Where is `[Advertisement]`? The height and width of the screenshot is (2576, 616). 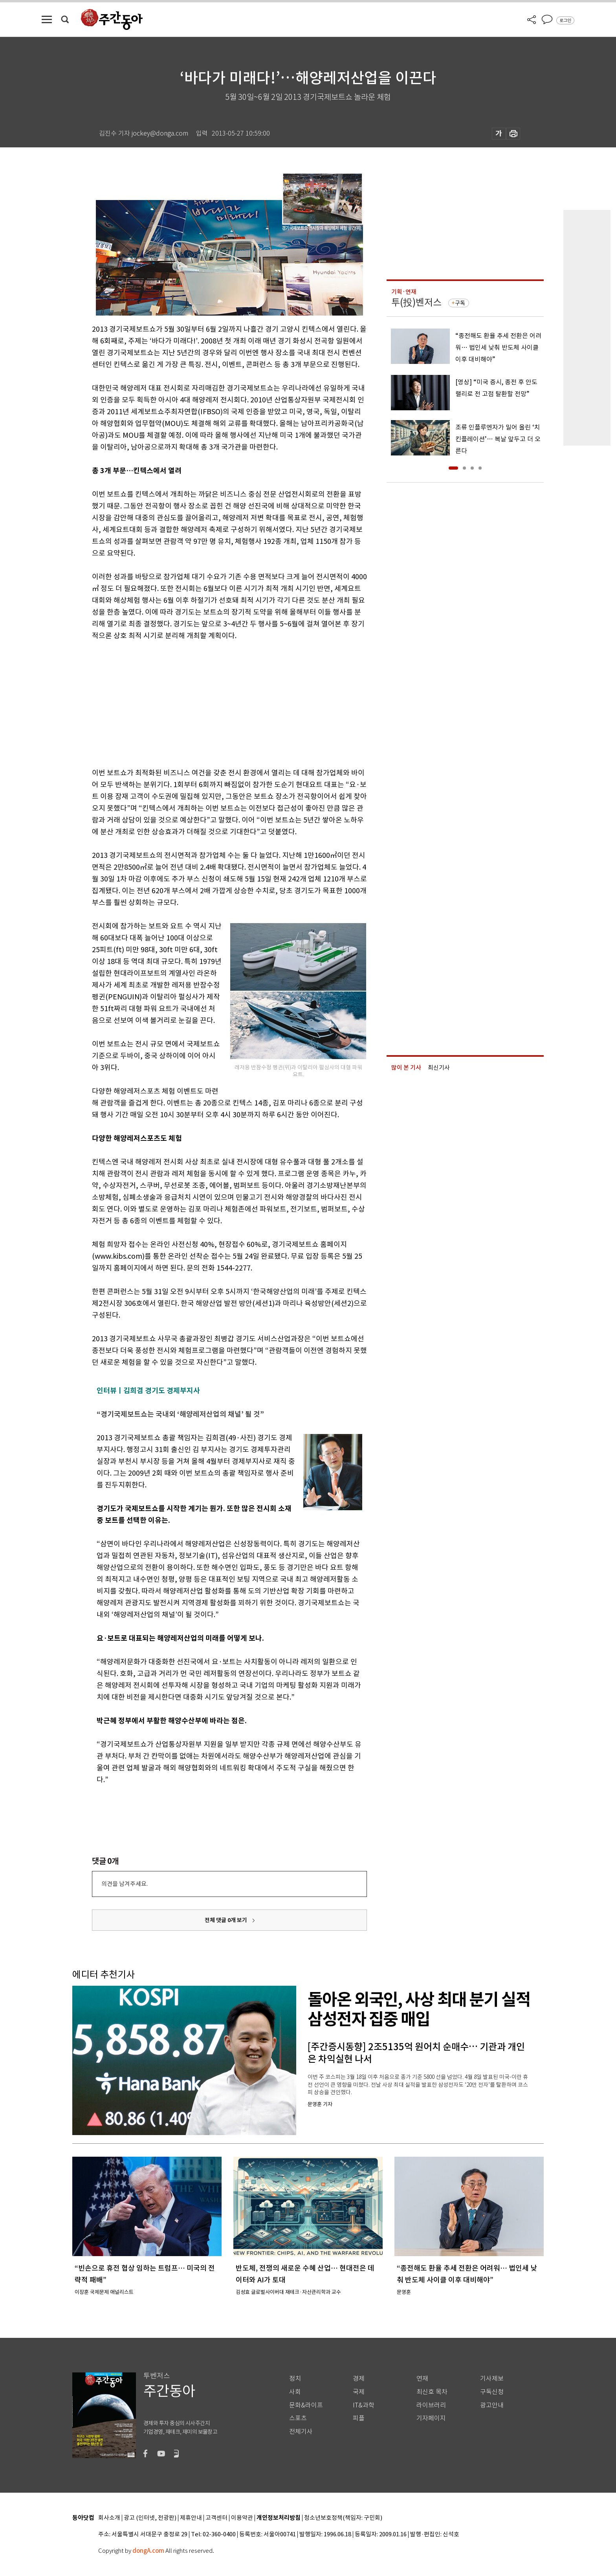 [Advertisement] is located at coordinates (210, 703).